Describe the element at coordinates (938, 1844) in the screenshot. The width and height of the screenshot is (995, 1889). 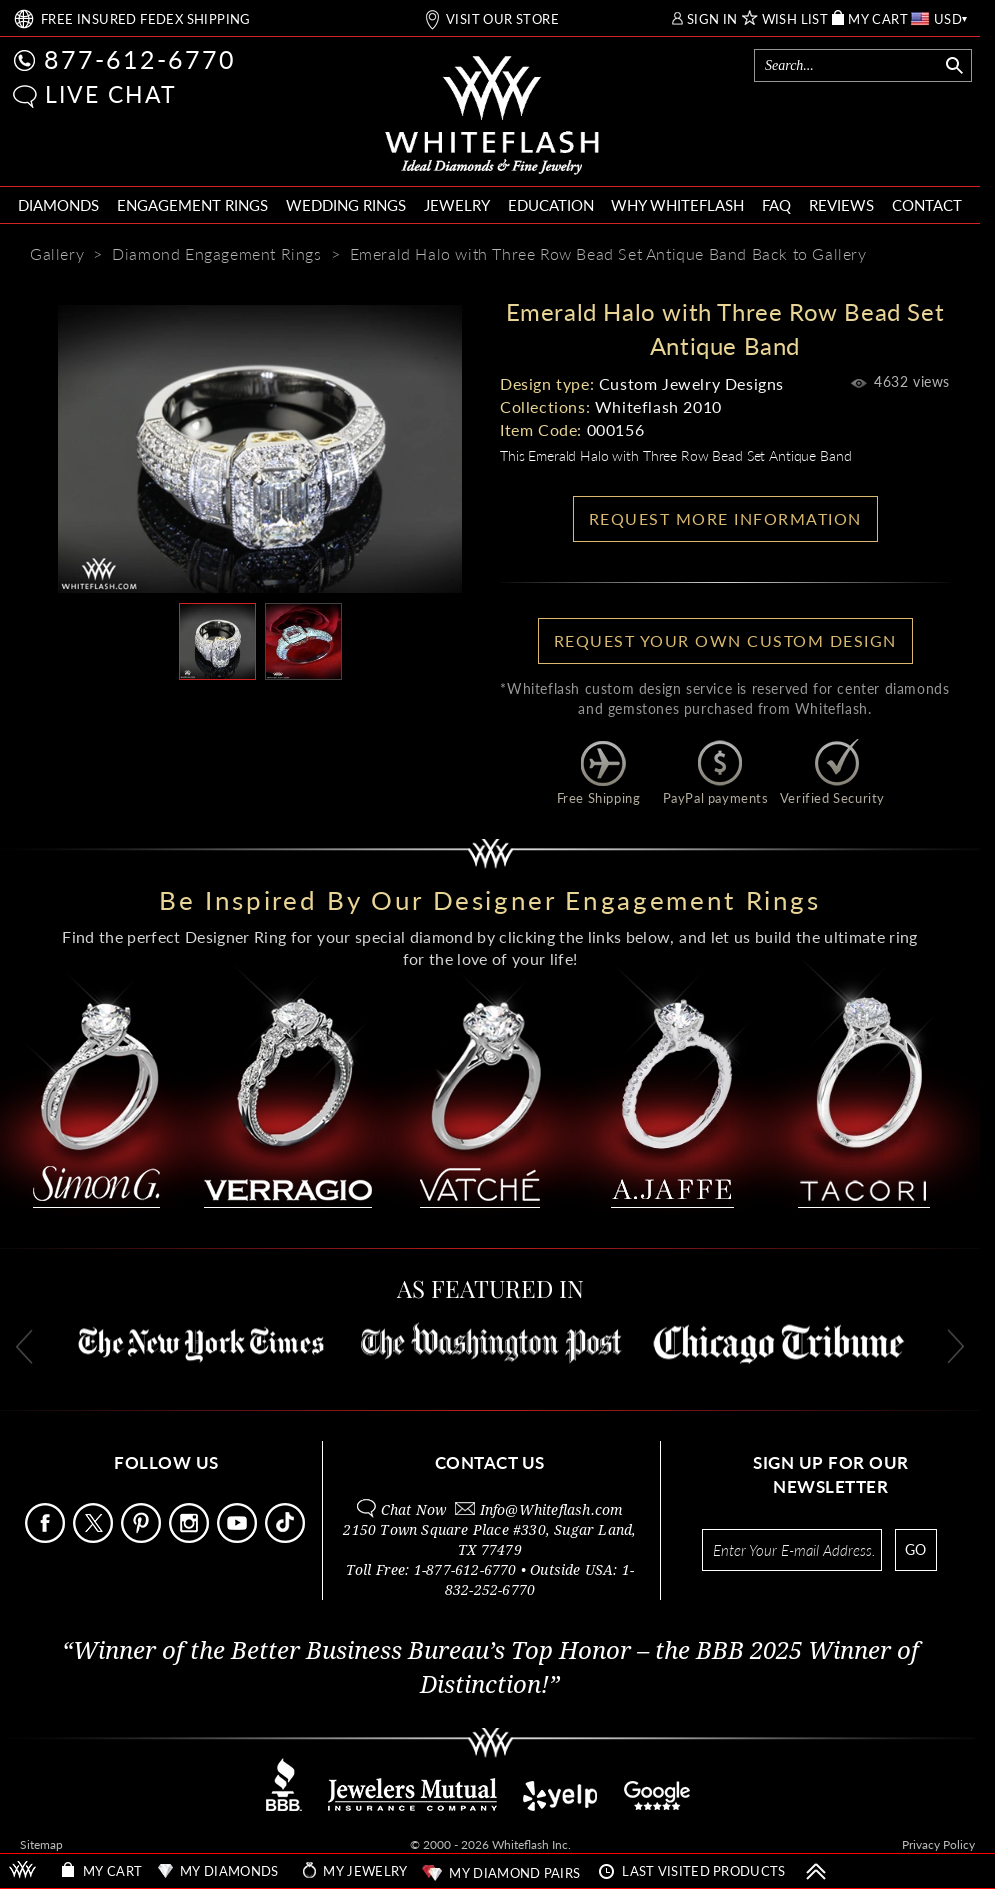
I see `Privacy Policy` at that location.